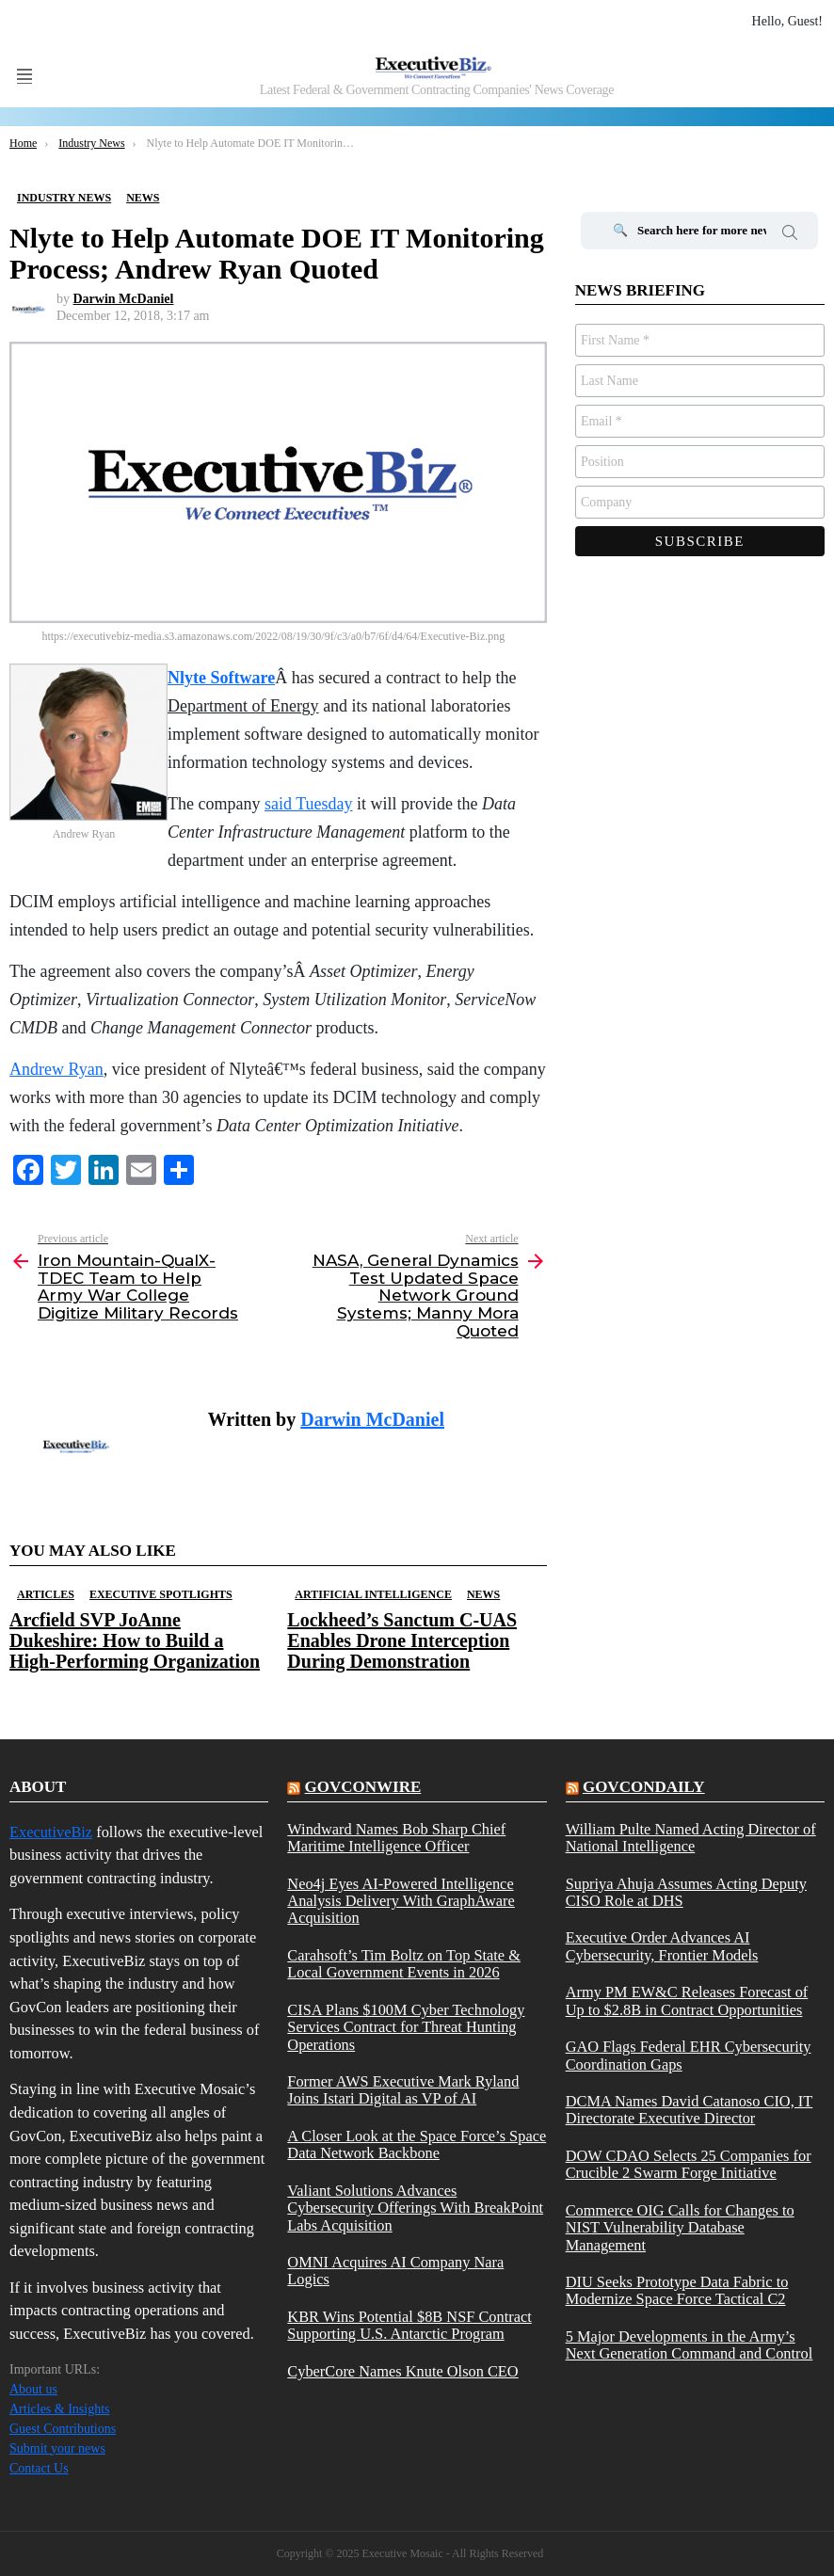 Image resolution: width=834 pixels, height=2576 pixels. Describe the element at coordinates (39, 2468) in the screenshot. I see `Contact Us` at that location.